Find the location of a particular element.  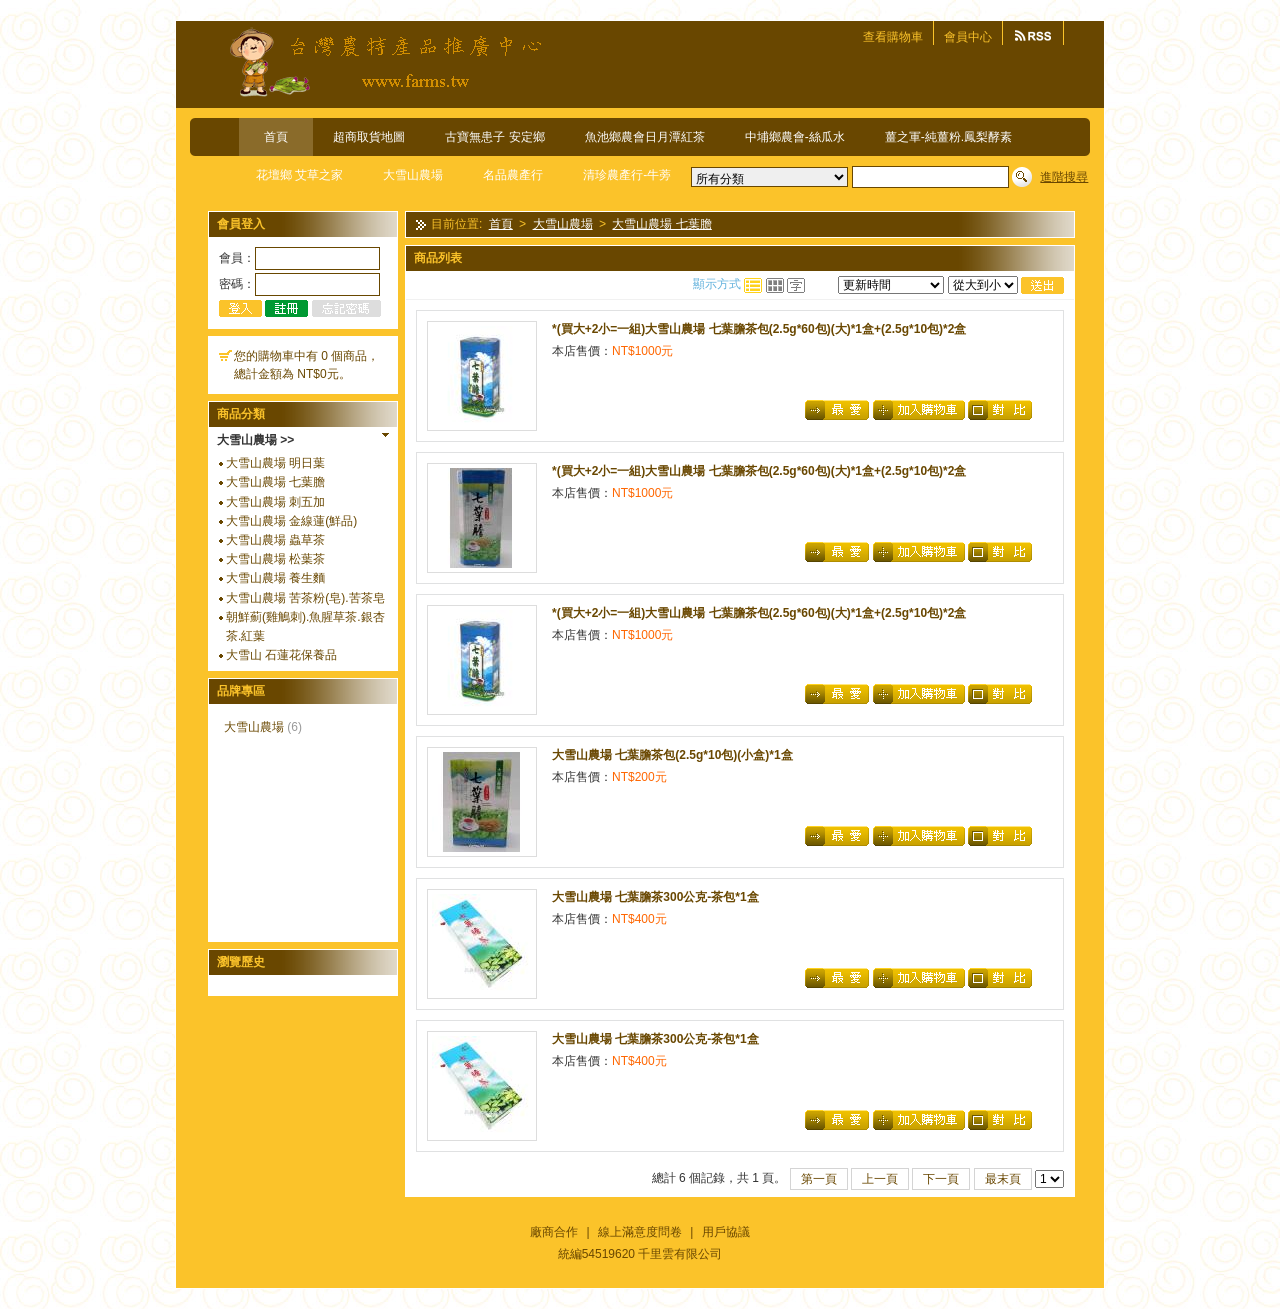

用戶協議 is located at coordinates (726, 1232).